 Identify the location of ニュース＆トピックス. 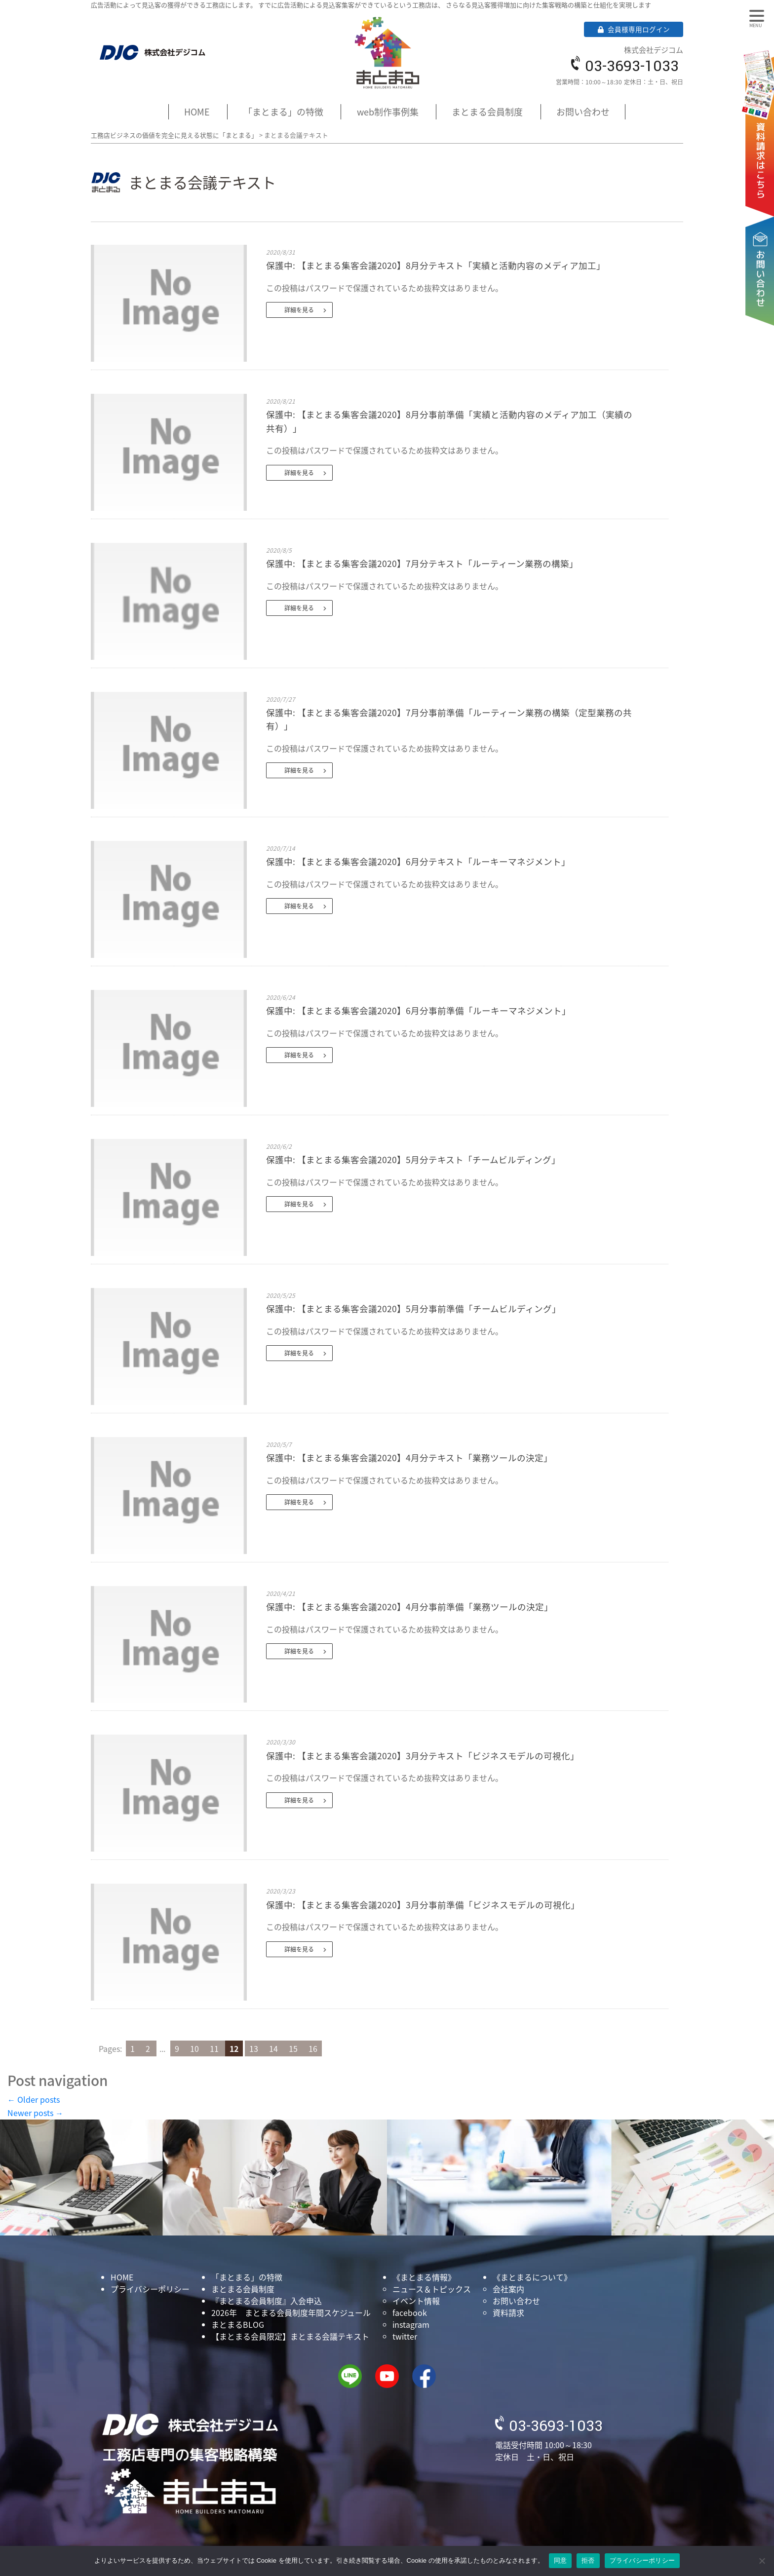
(431, 2289).